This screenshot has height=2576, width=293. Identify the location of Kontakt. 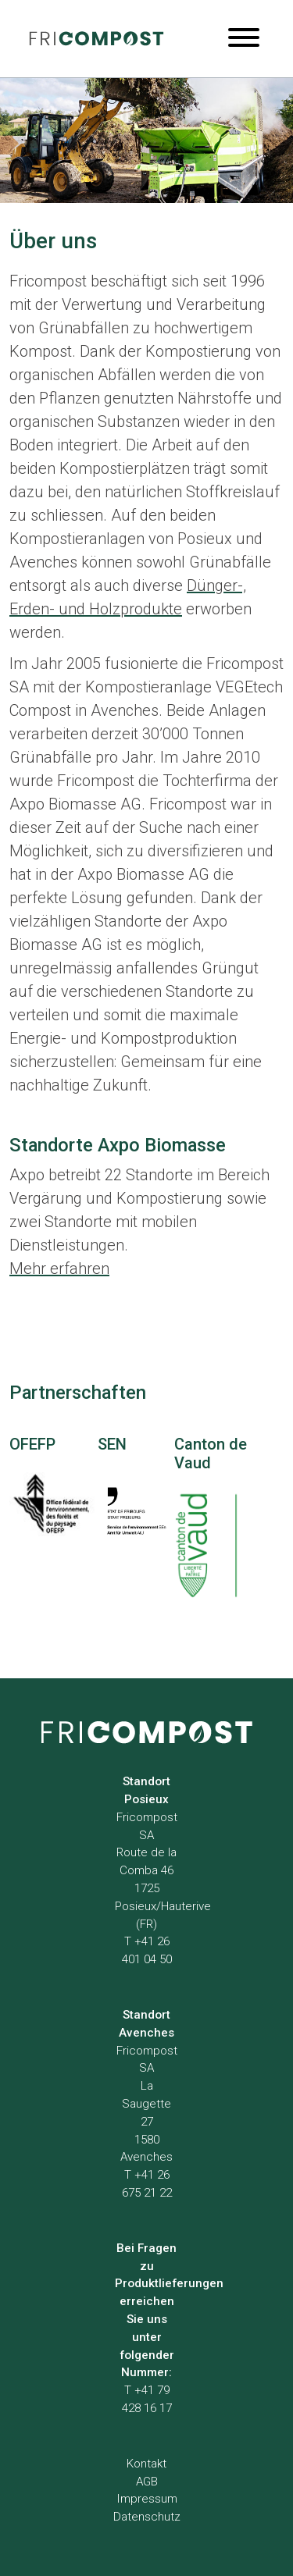
(146, 2464).